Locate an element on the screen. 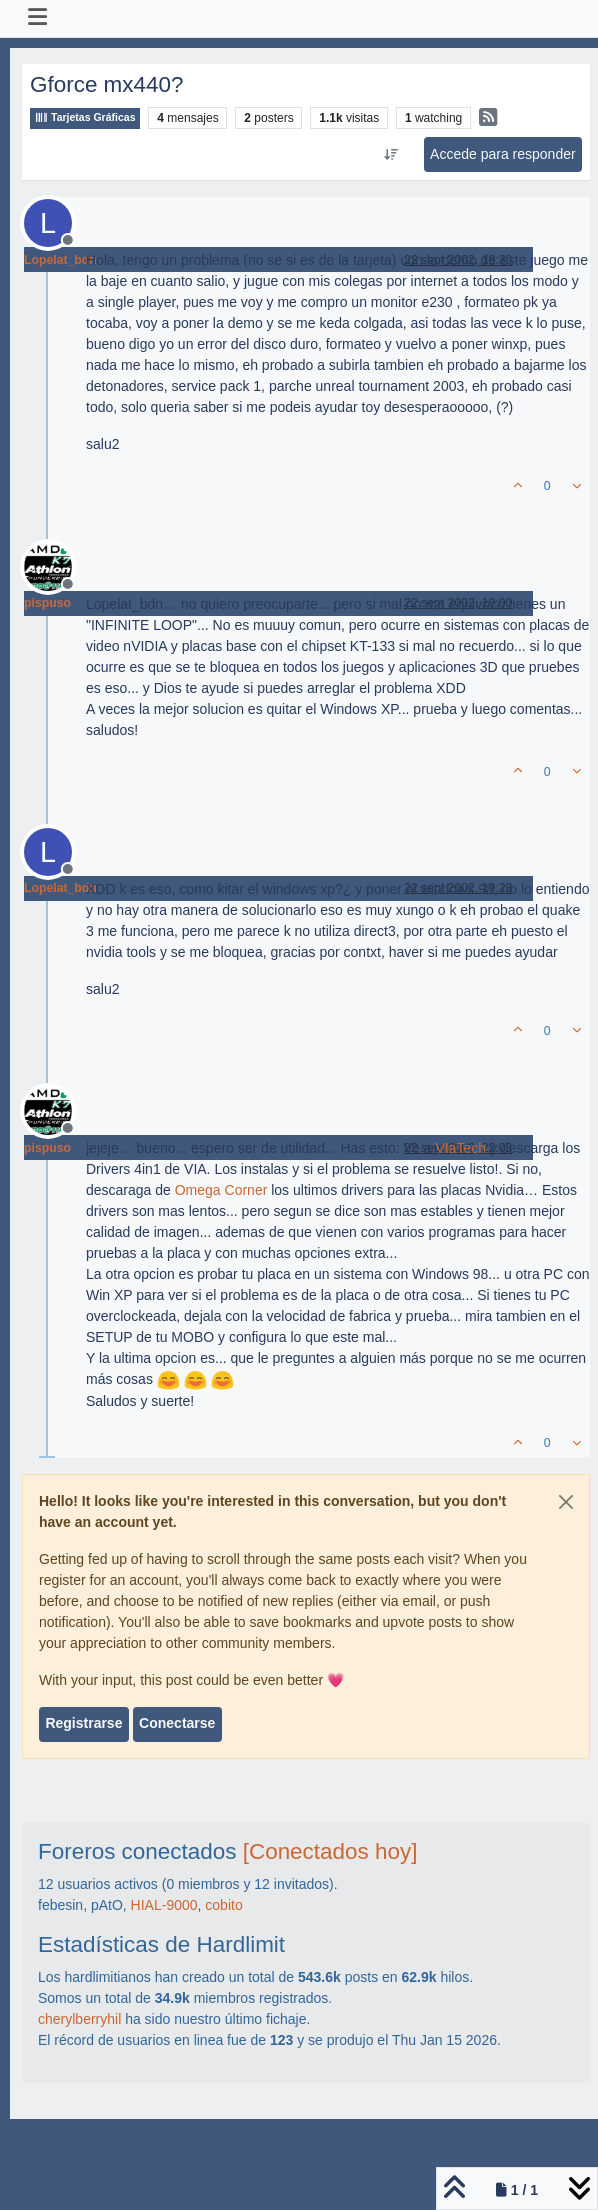 The width and height of the screenshot is (598, 2210). Tarjetas Gráficas is located at coordinates (85, 117).